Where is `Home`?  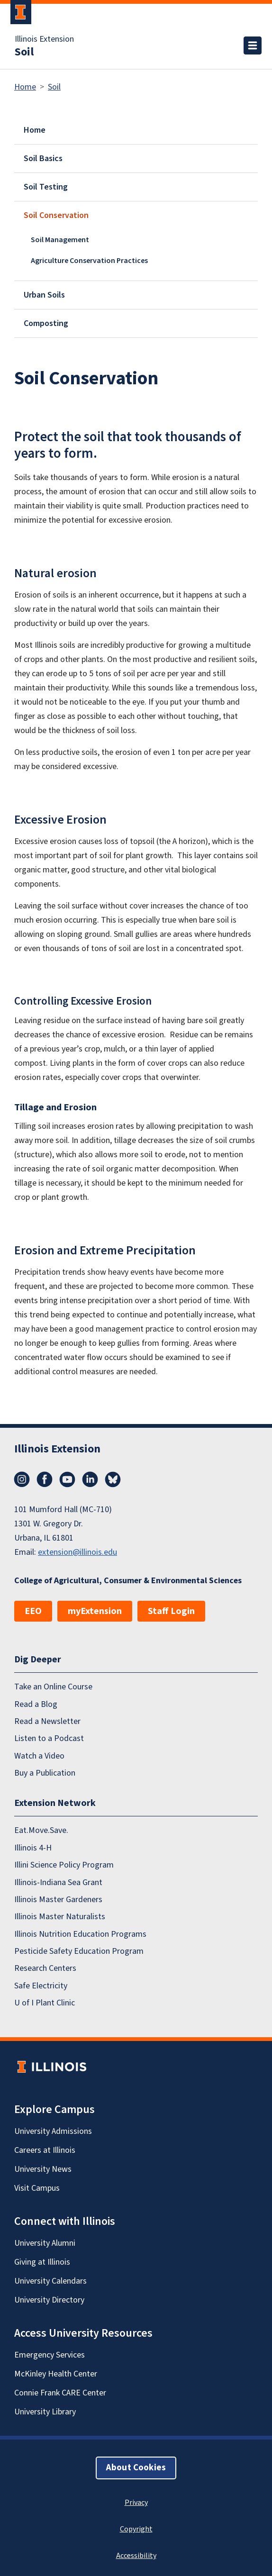
Home is located at coordinates (25, 87).